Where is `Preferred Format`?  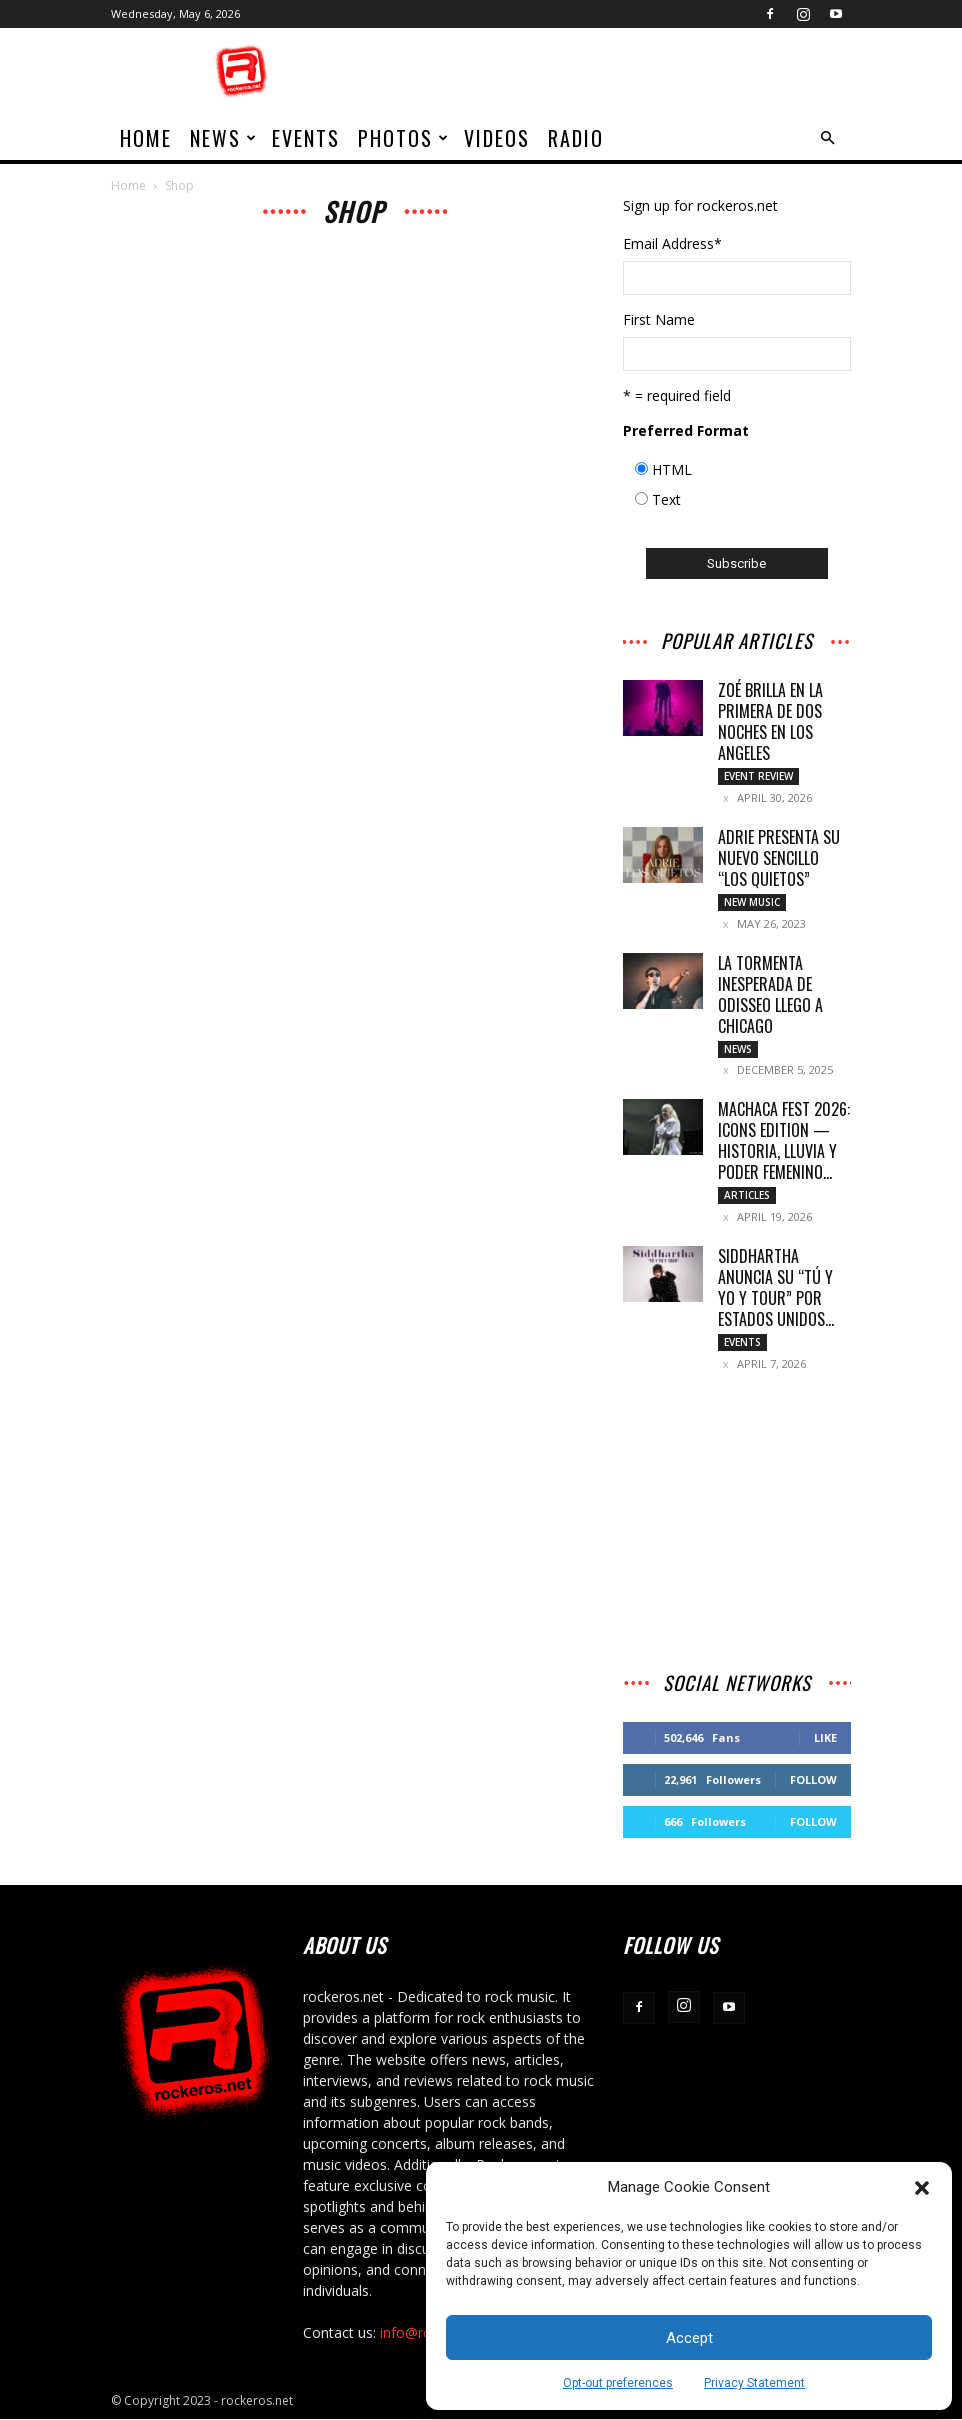 Preferred Format is located at coordinates (686, 430).